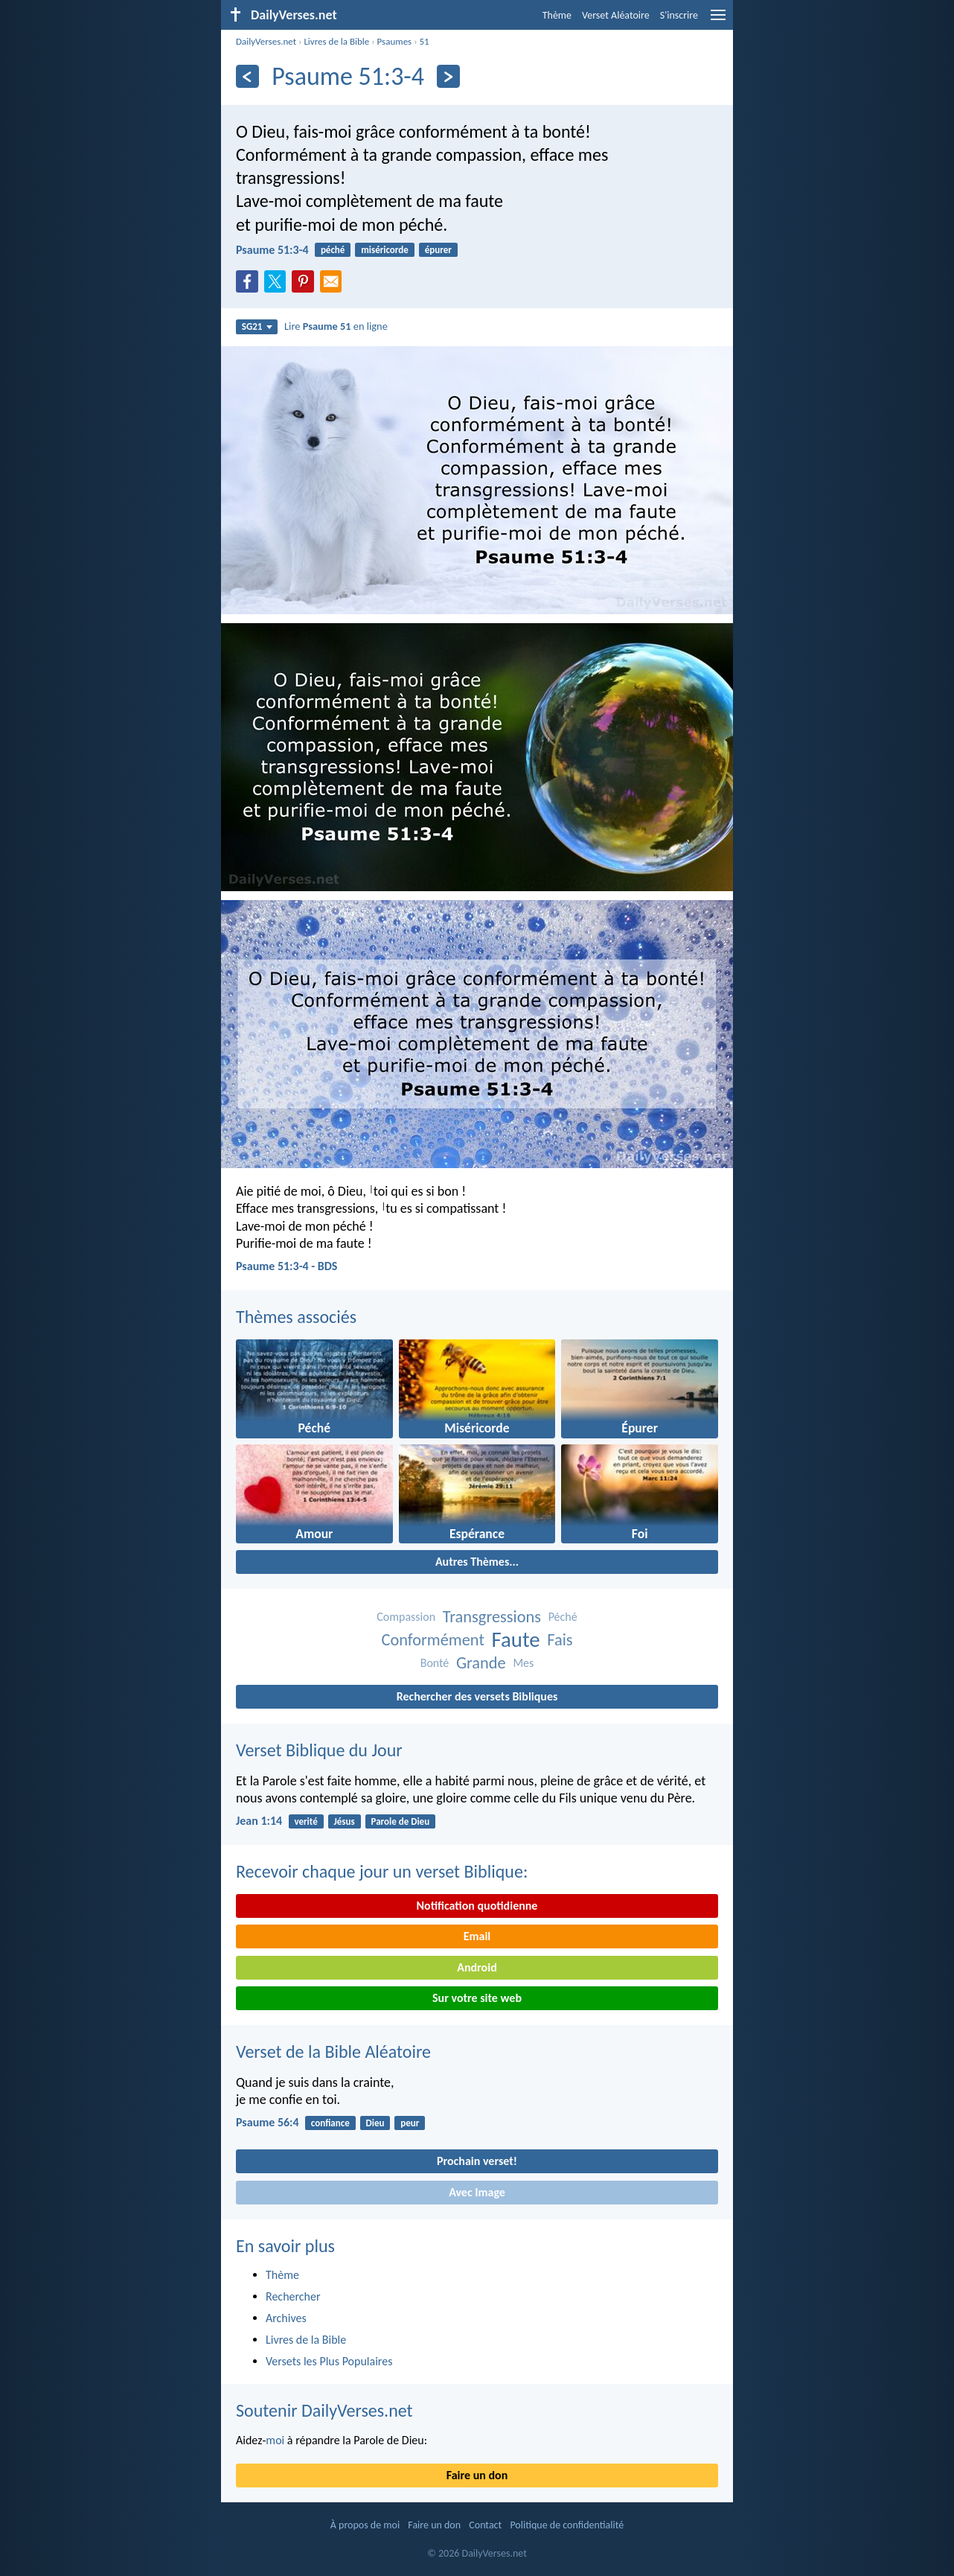 The image size is (954, 2576). I want to click on Soutenir DailyVerses.net, so click(324, 2410).